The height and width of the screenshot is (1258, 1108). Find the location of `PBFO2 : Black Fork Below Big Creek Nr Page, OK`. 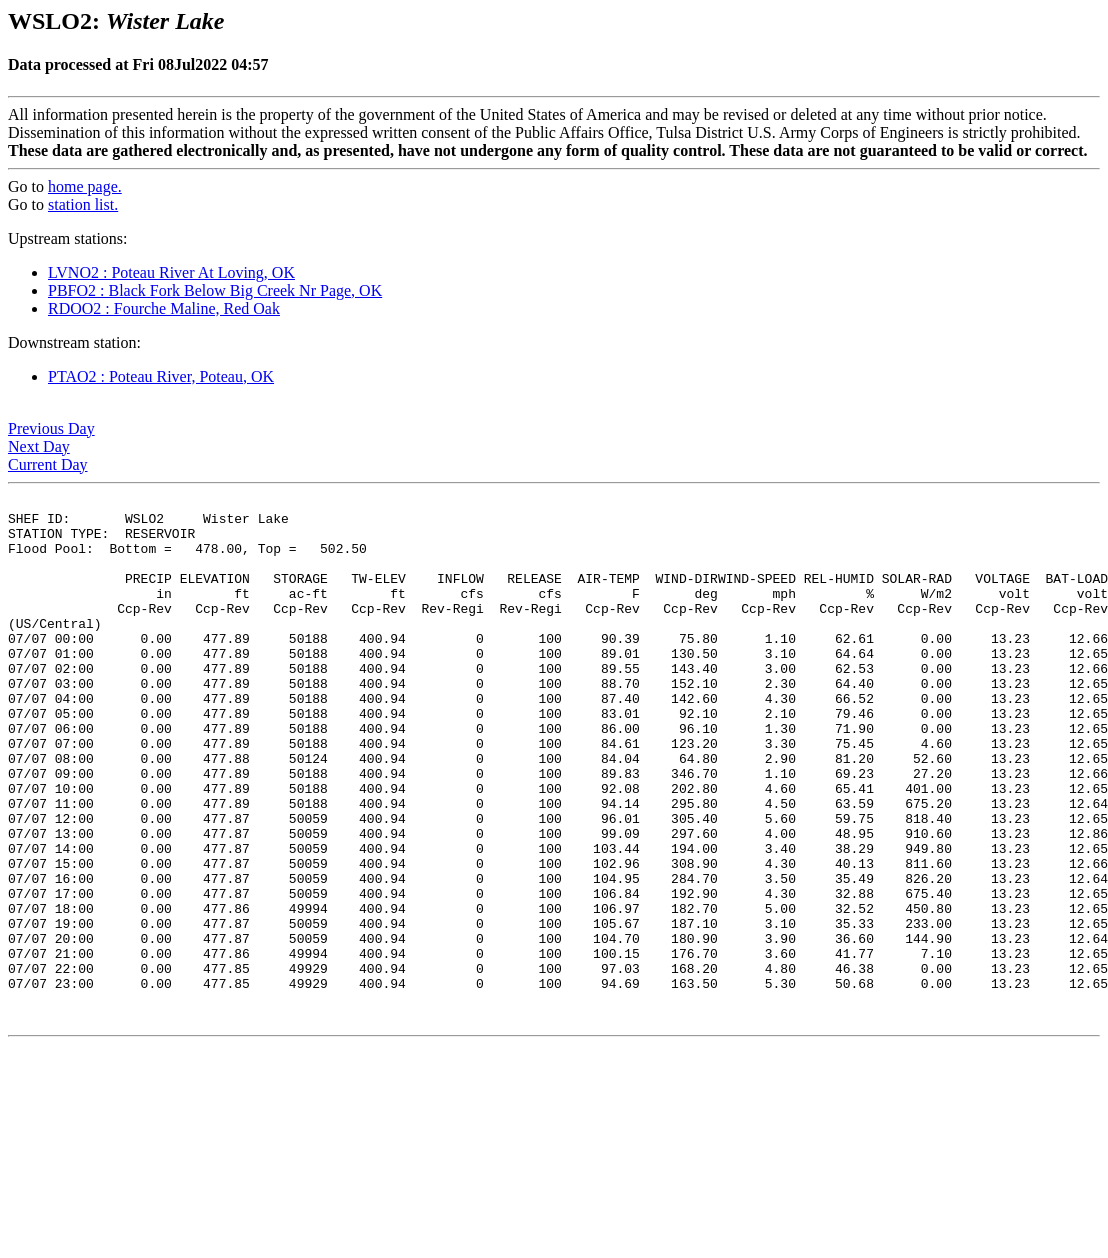

PBFO2 : Black Fork Below Big Creek Nr Page, OK is located at coordinates (215, 290).